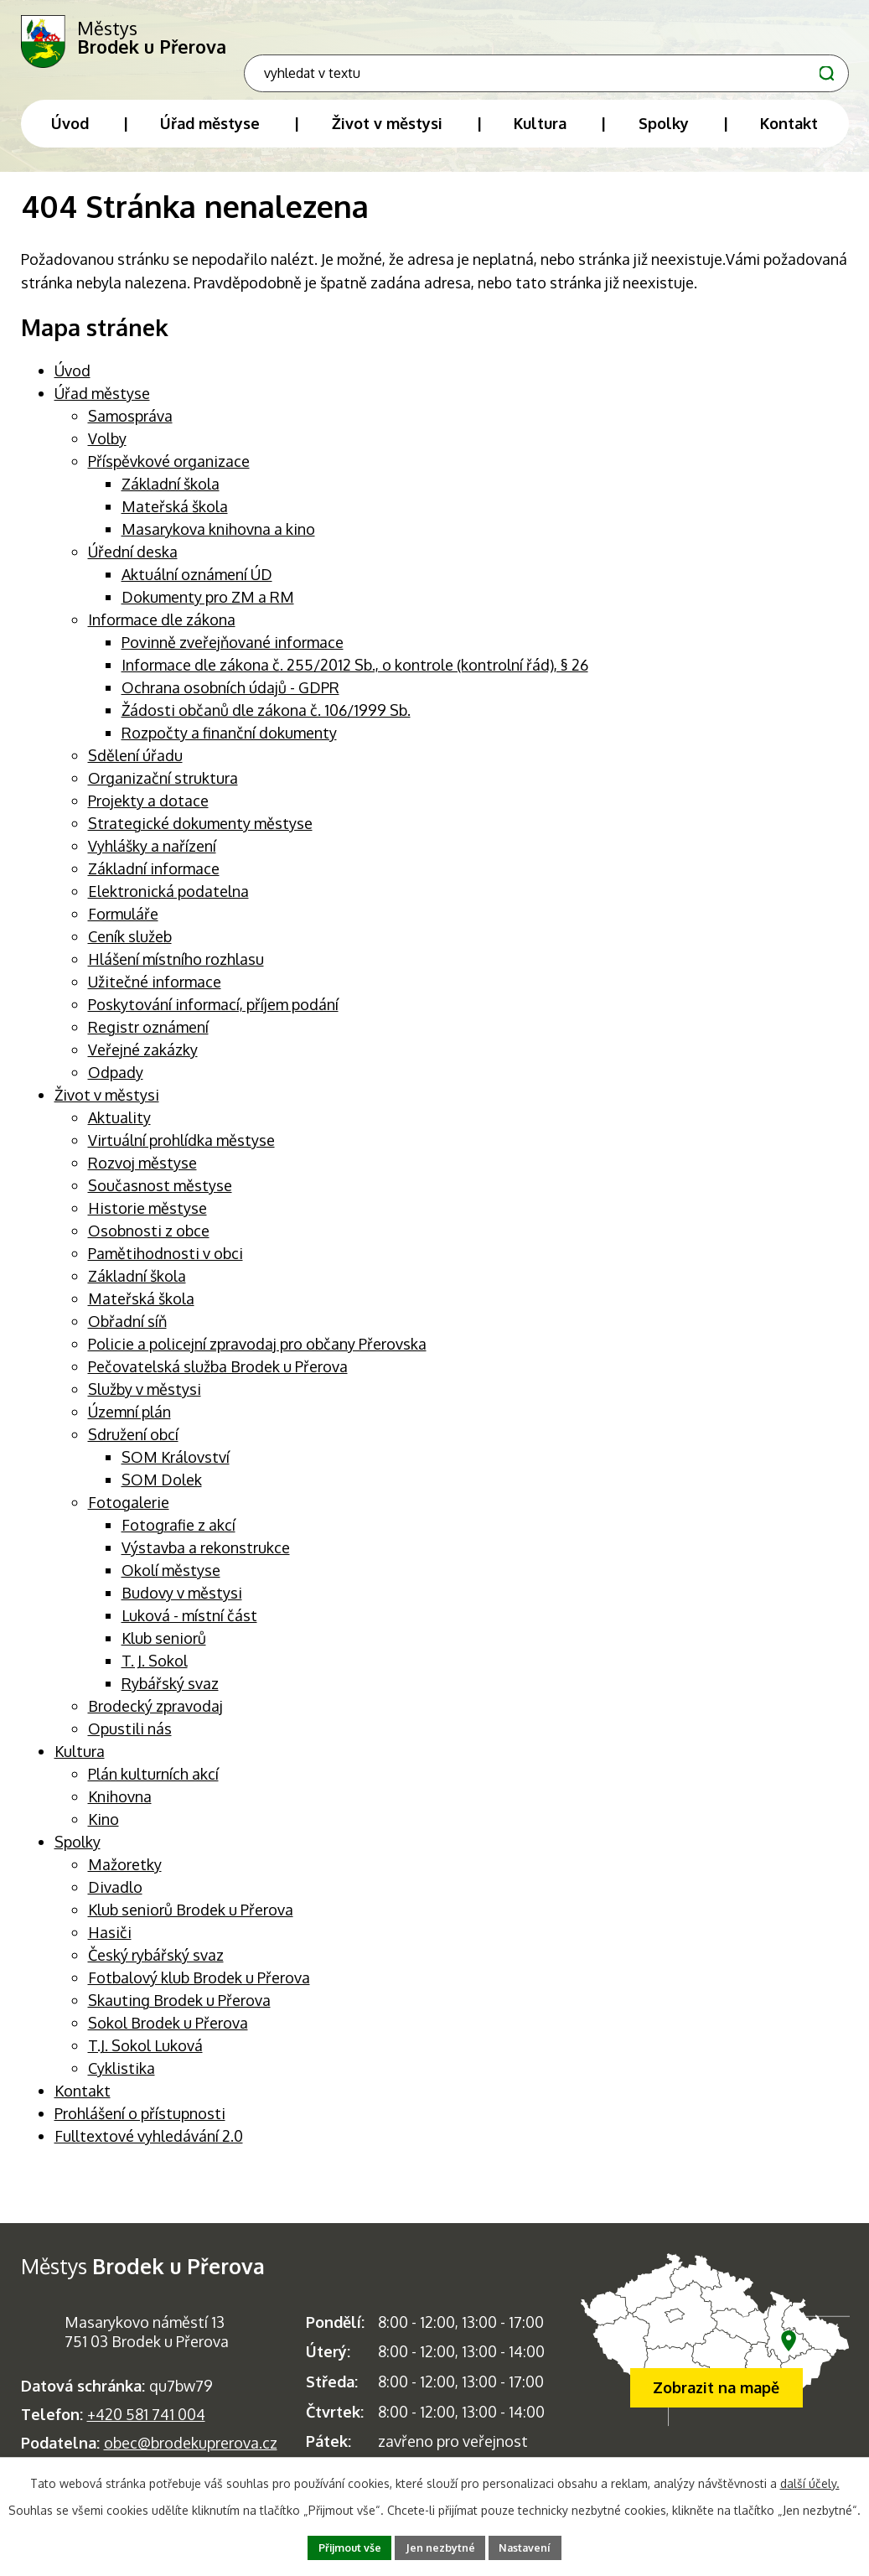 This screenshot has width=869, height=2576. Describe the element at coordinates (119, 1130) in the screenshot. I see `Aktuality` at that location.